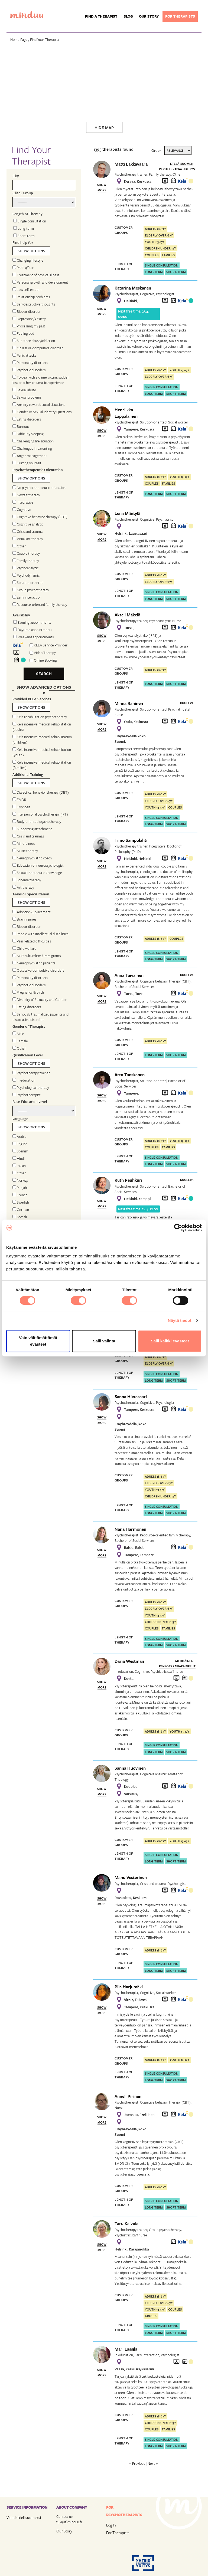 The image size is (208, 2576). Describe the element at coordinates (45, 660) in the screenshot. I see `Online Booking` at that location.